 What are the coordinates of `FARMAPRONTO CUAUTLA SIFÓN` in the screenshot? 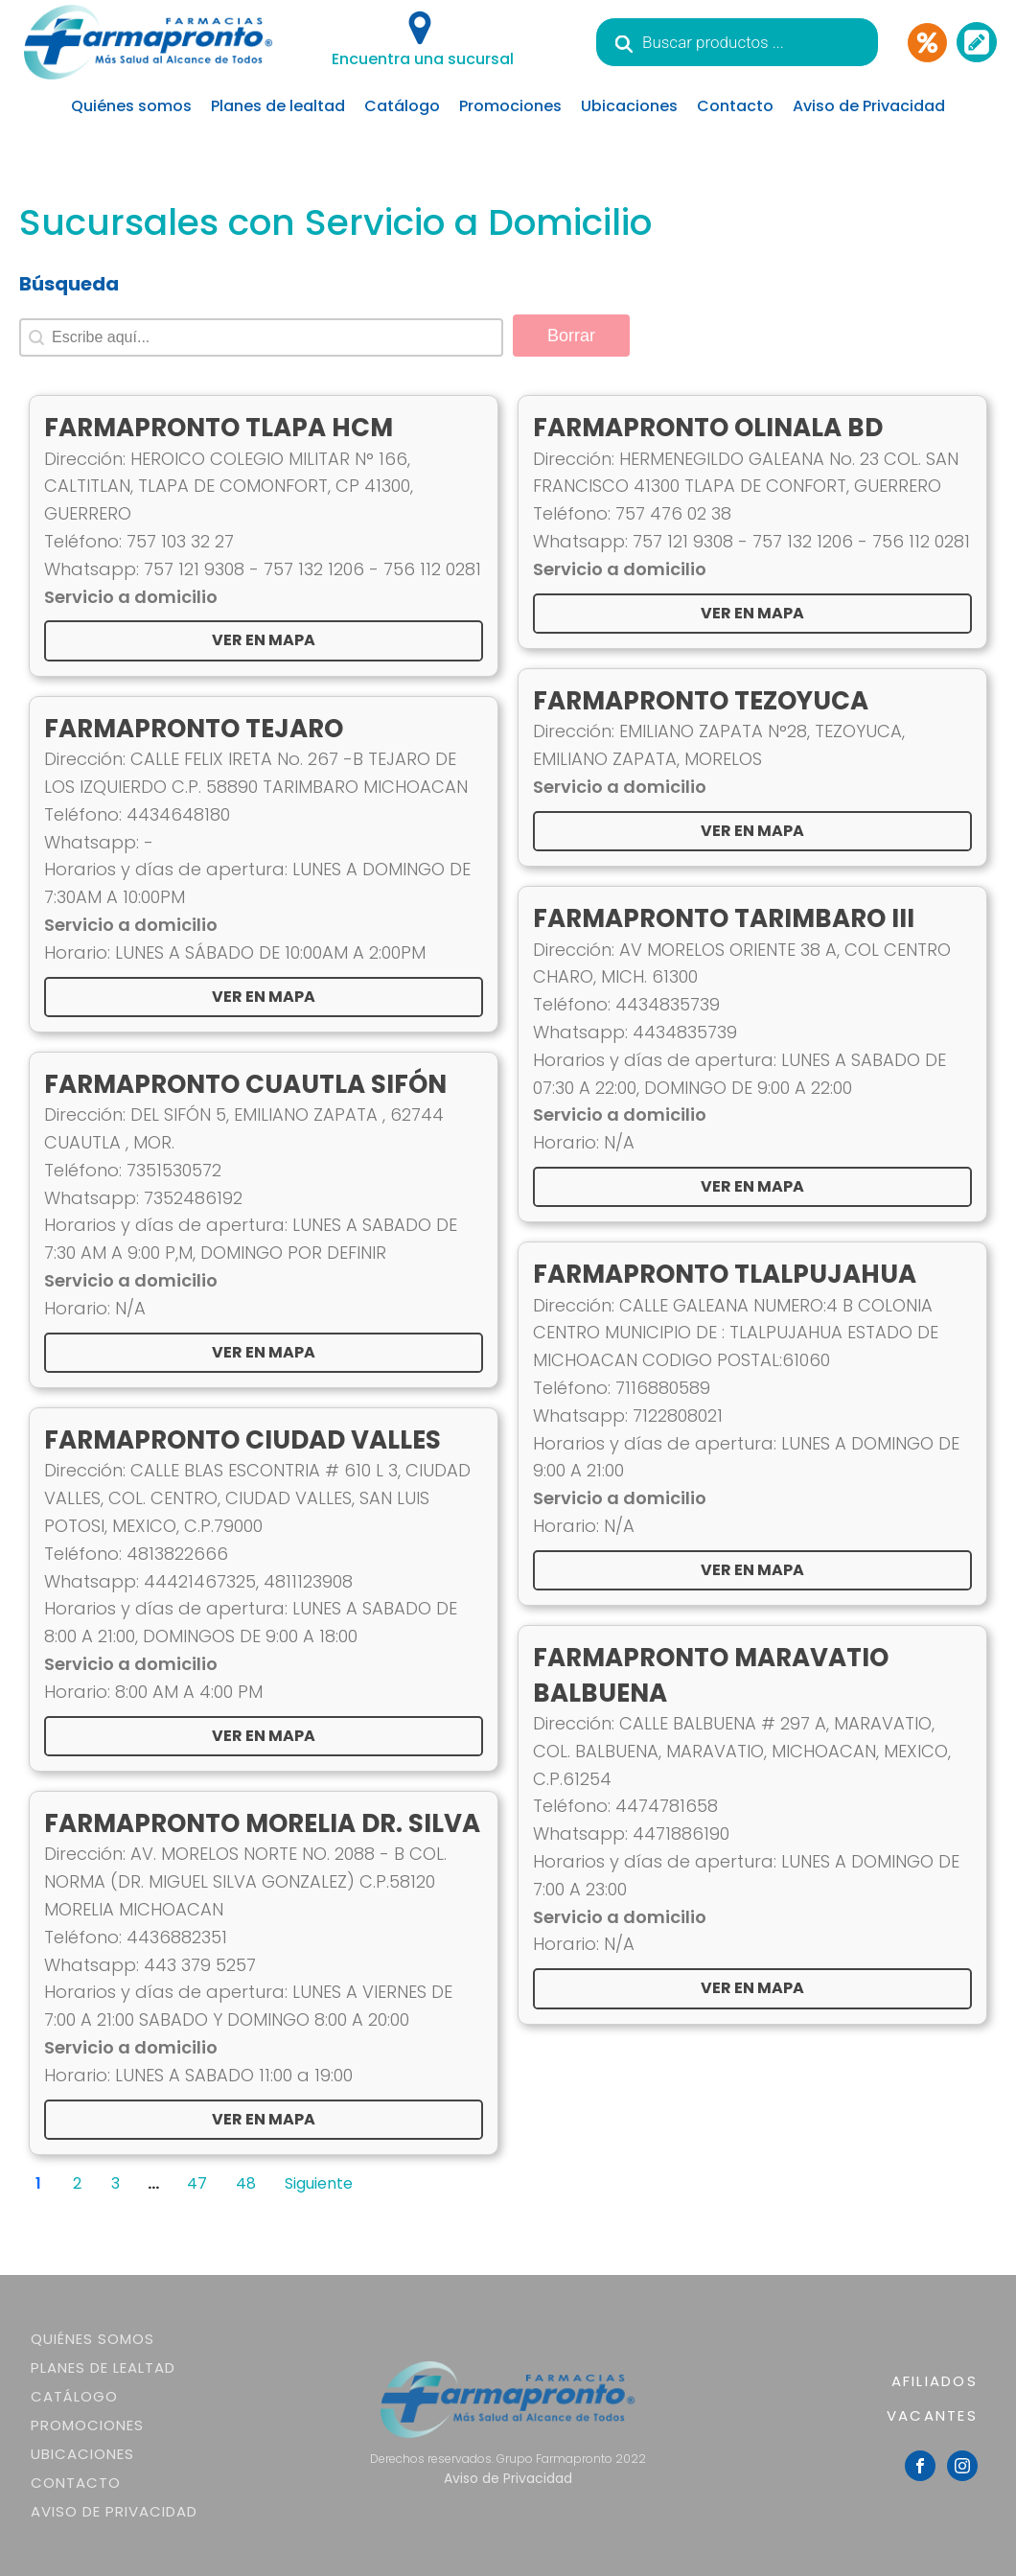 It's located at (245, 1084).